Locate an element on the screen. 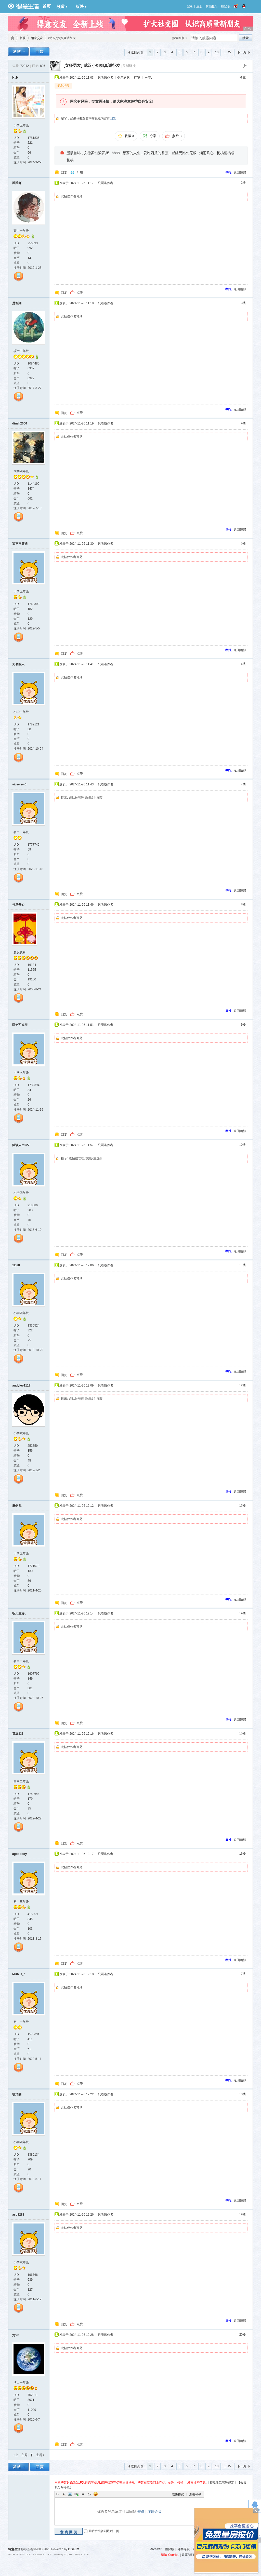 The image size is (261, 2576). Smilies is located at coordinates (95, 2494).